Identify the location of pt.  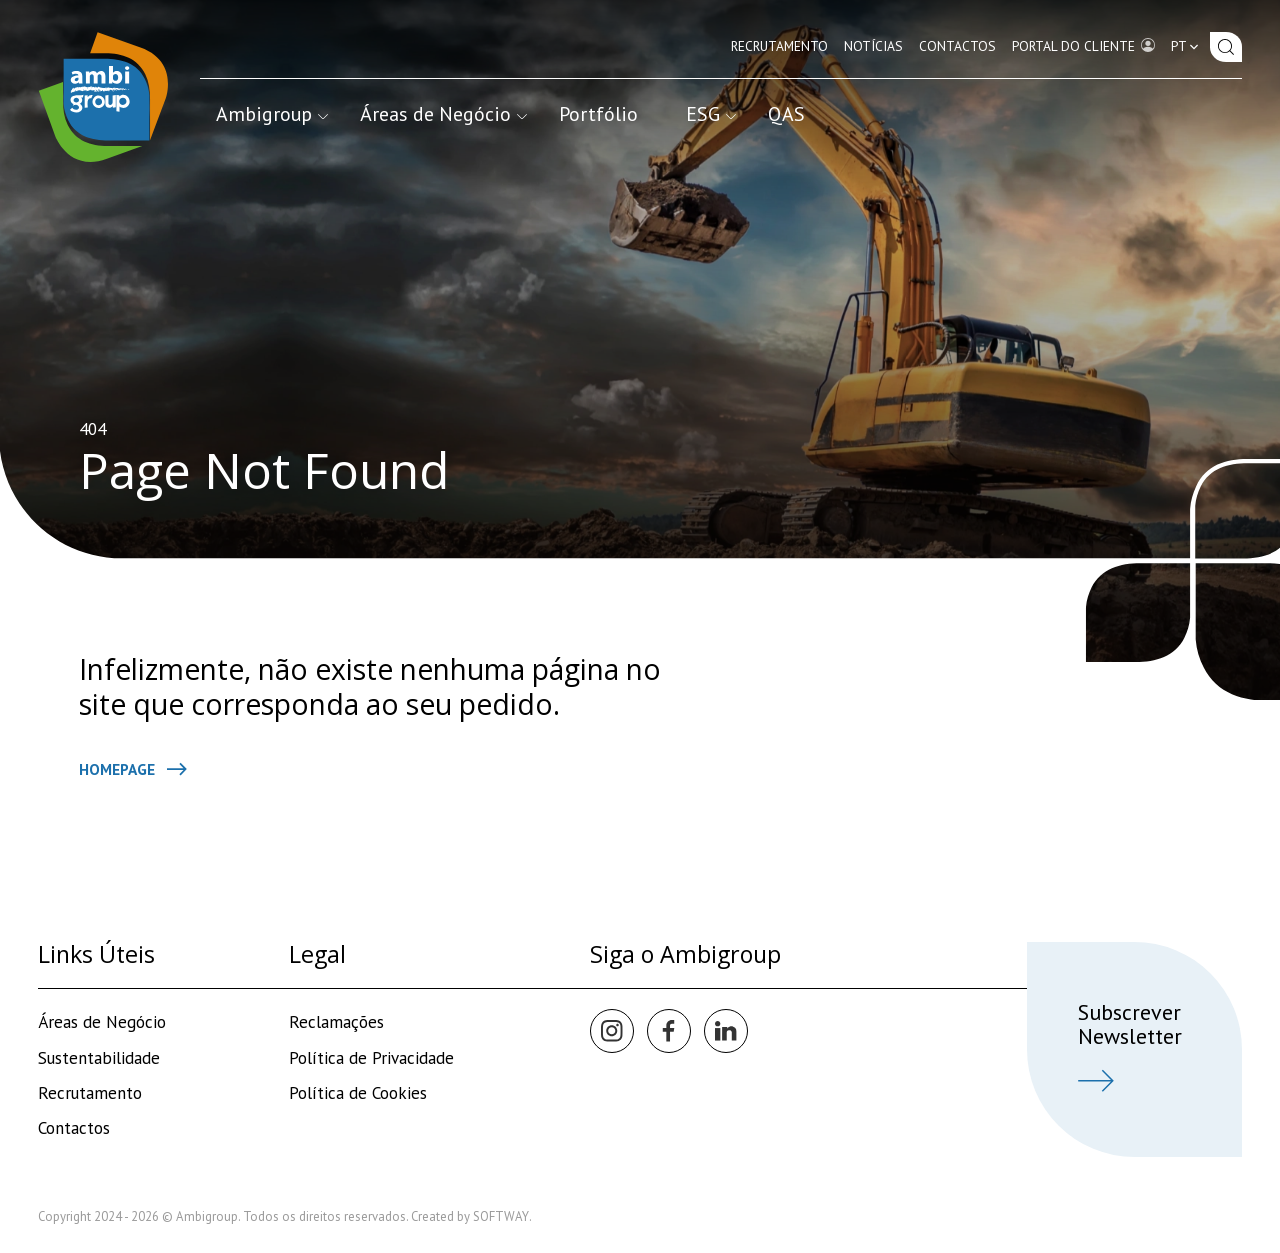
(1186, 46).